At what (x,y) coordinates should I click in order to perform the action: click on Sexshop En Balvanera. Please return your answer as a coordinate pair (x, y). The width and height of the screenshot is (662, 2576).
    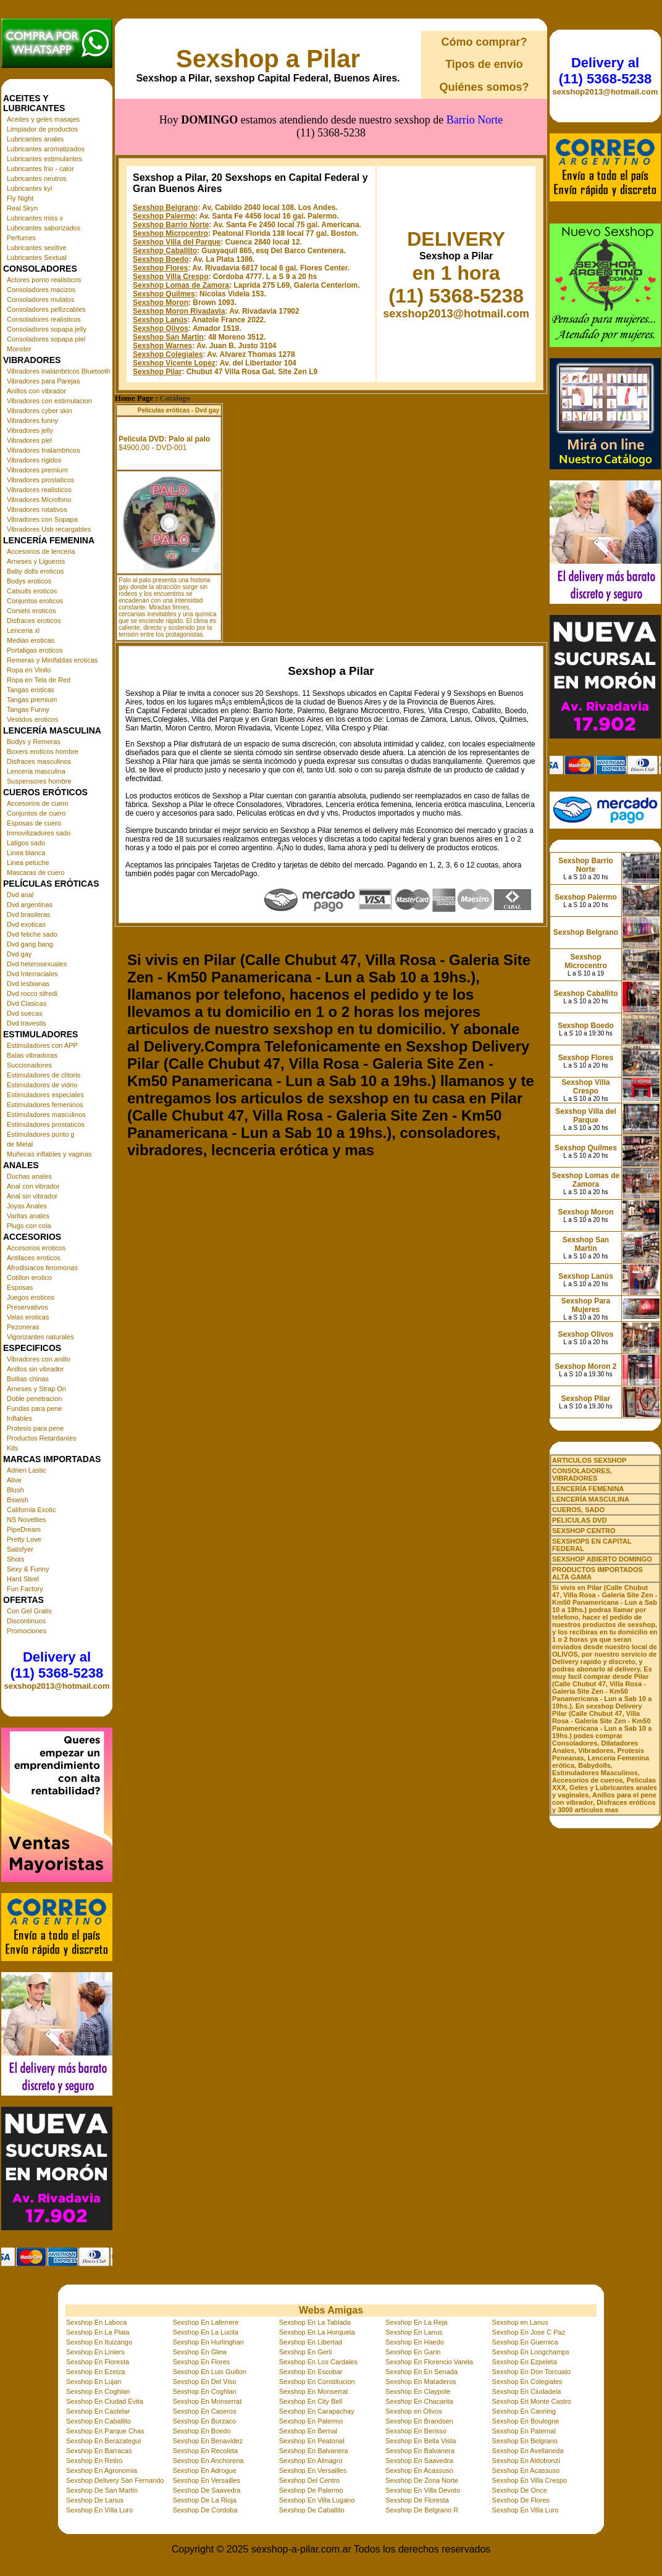
    Looking at the image, I should click on (313, 2450).